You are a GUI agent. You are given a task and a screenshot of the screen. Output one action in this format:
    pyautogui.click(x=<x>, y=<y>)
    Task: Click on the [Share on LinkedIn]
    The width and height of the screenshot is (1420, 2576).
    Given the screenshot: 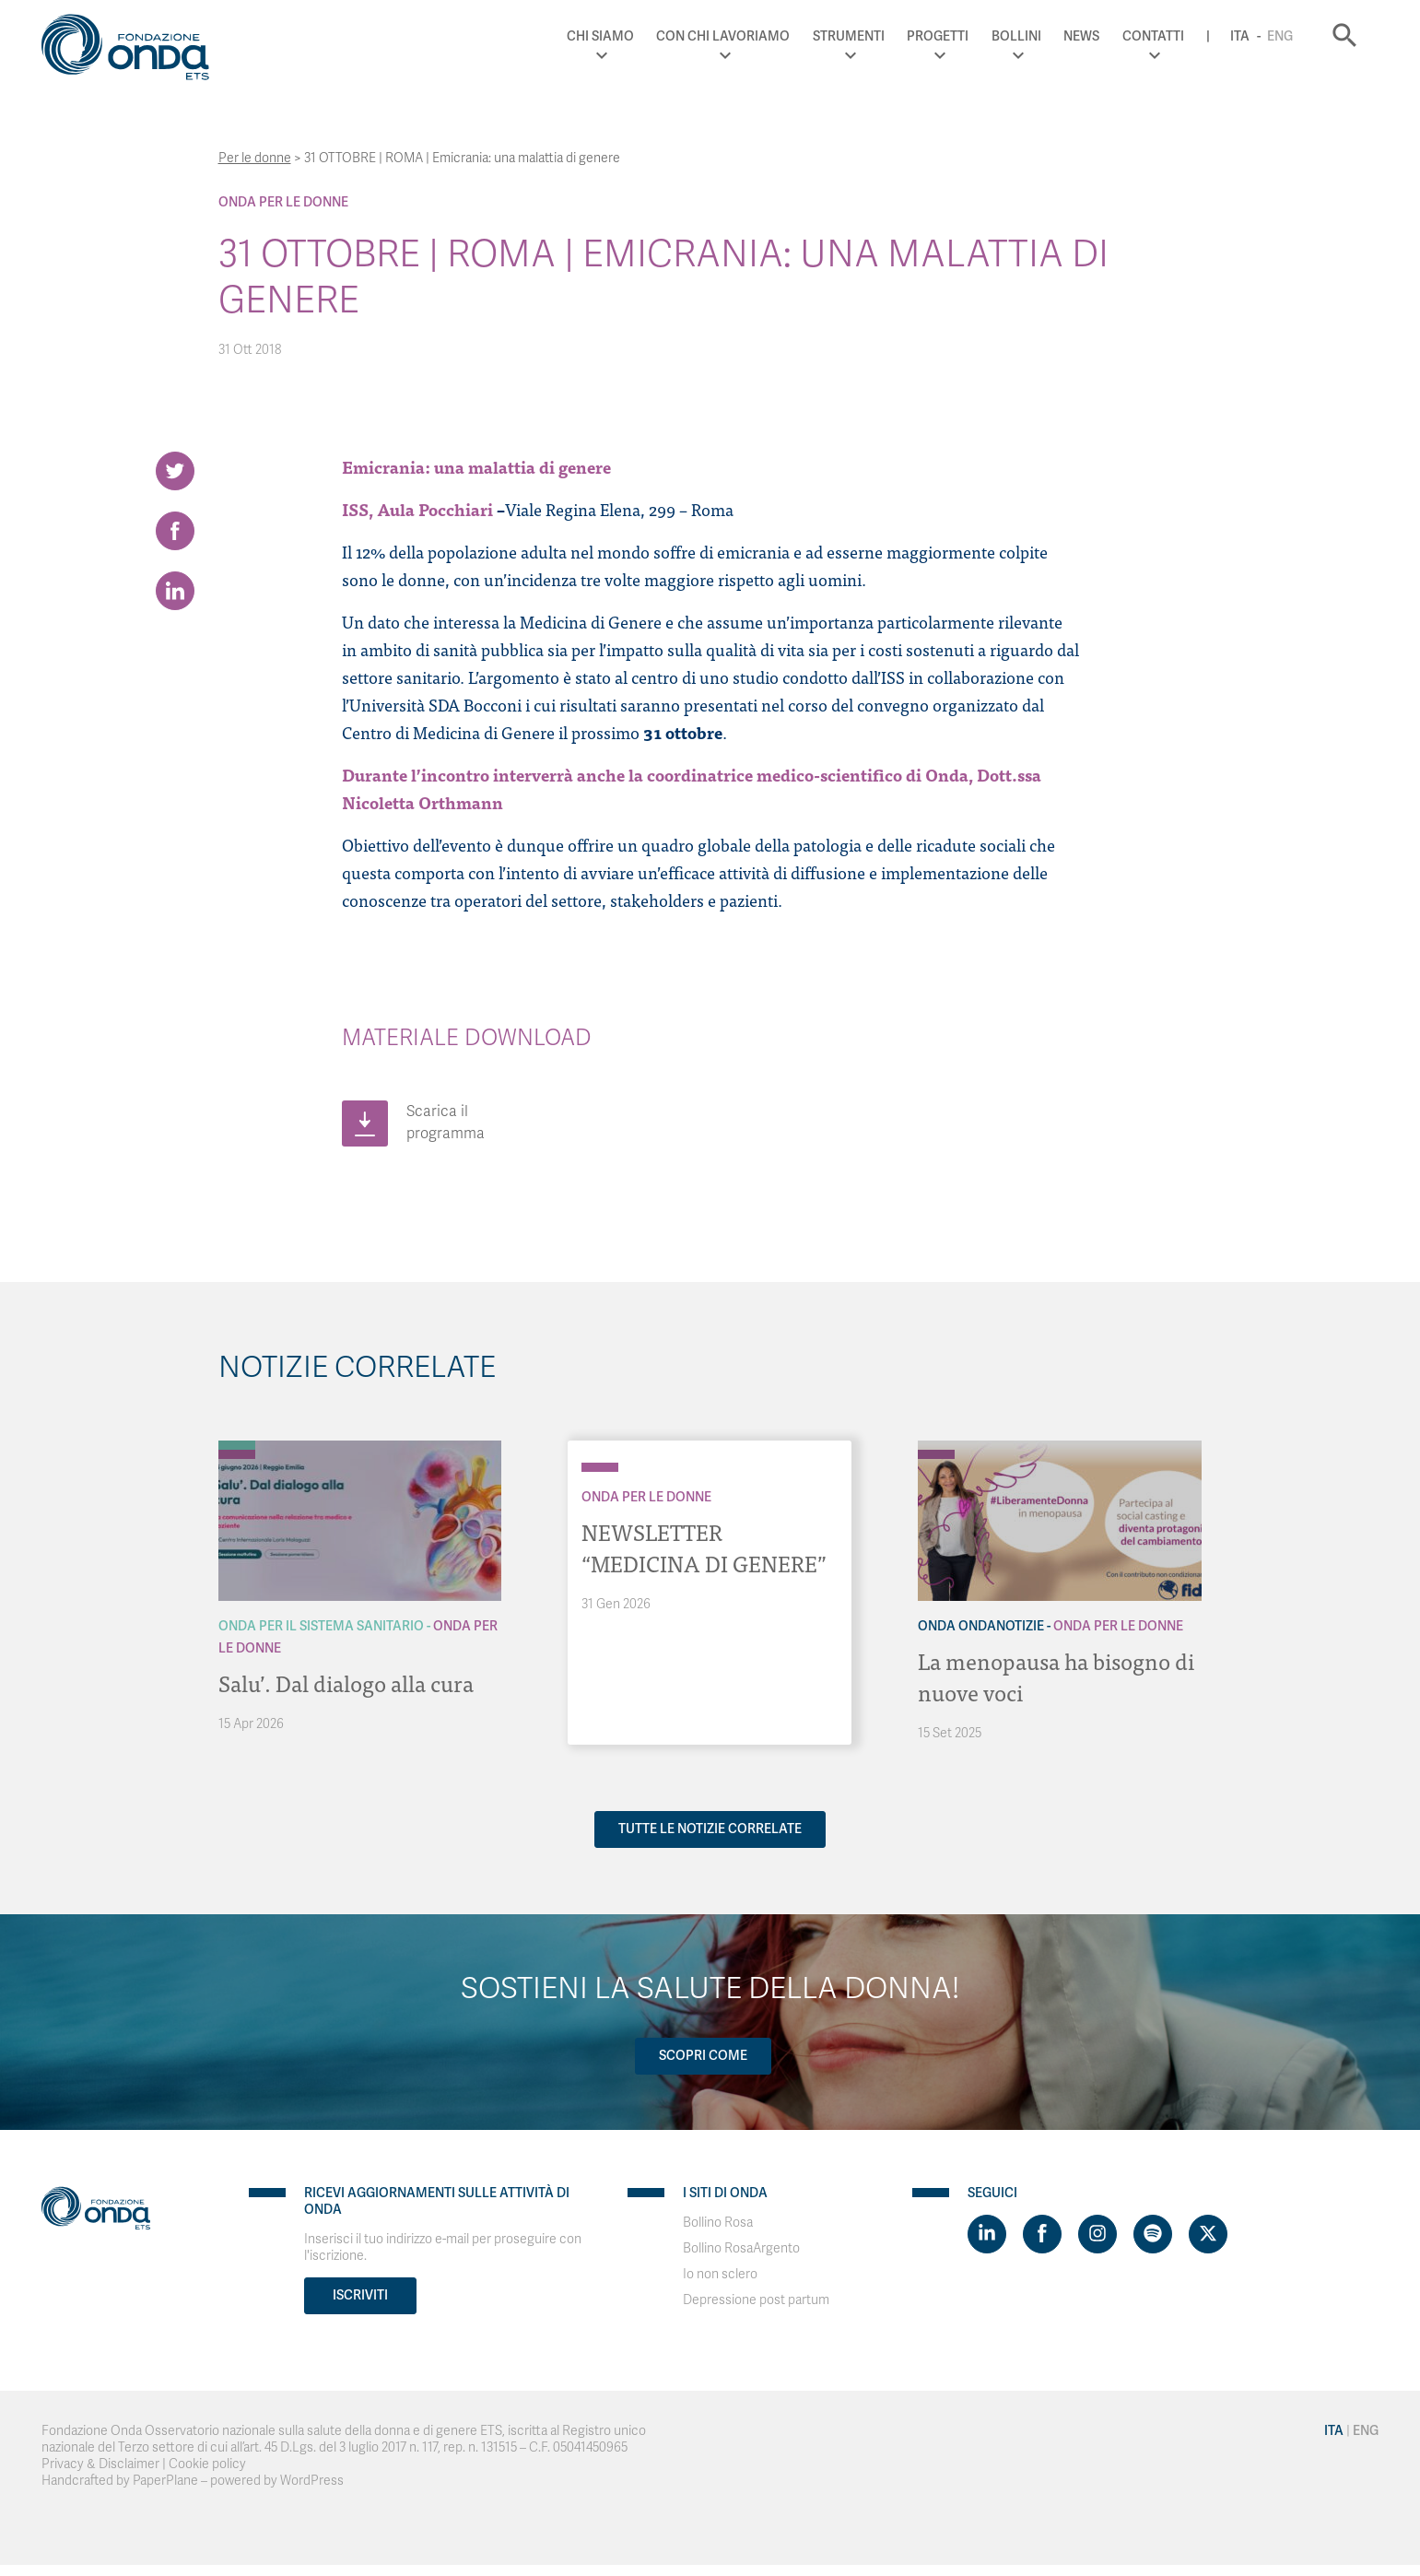 What is the action you would take?
    pyautogui.click(x=175, y=590)
    